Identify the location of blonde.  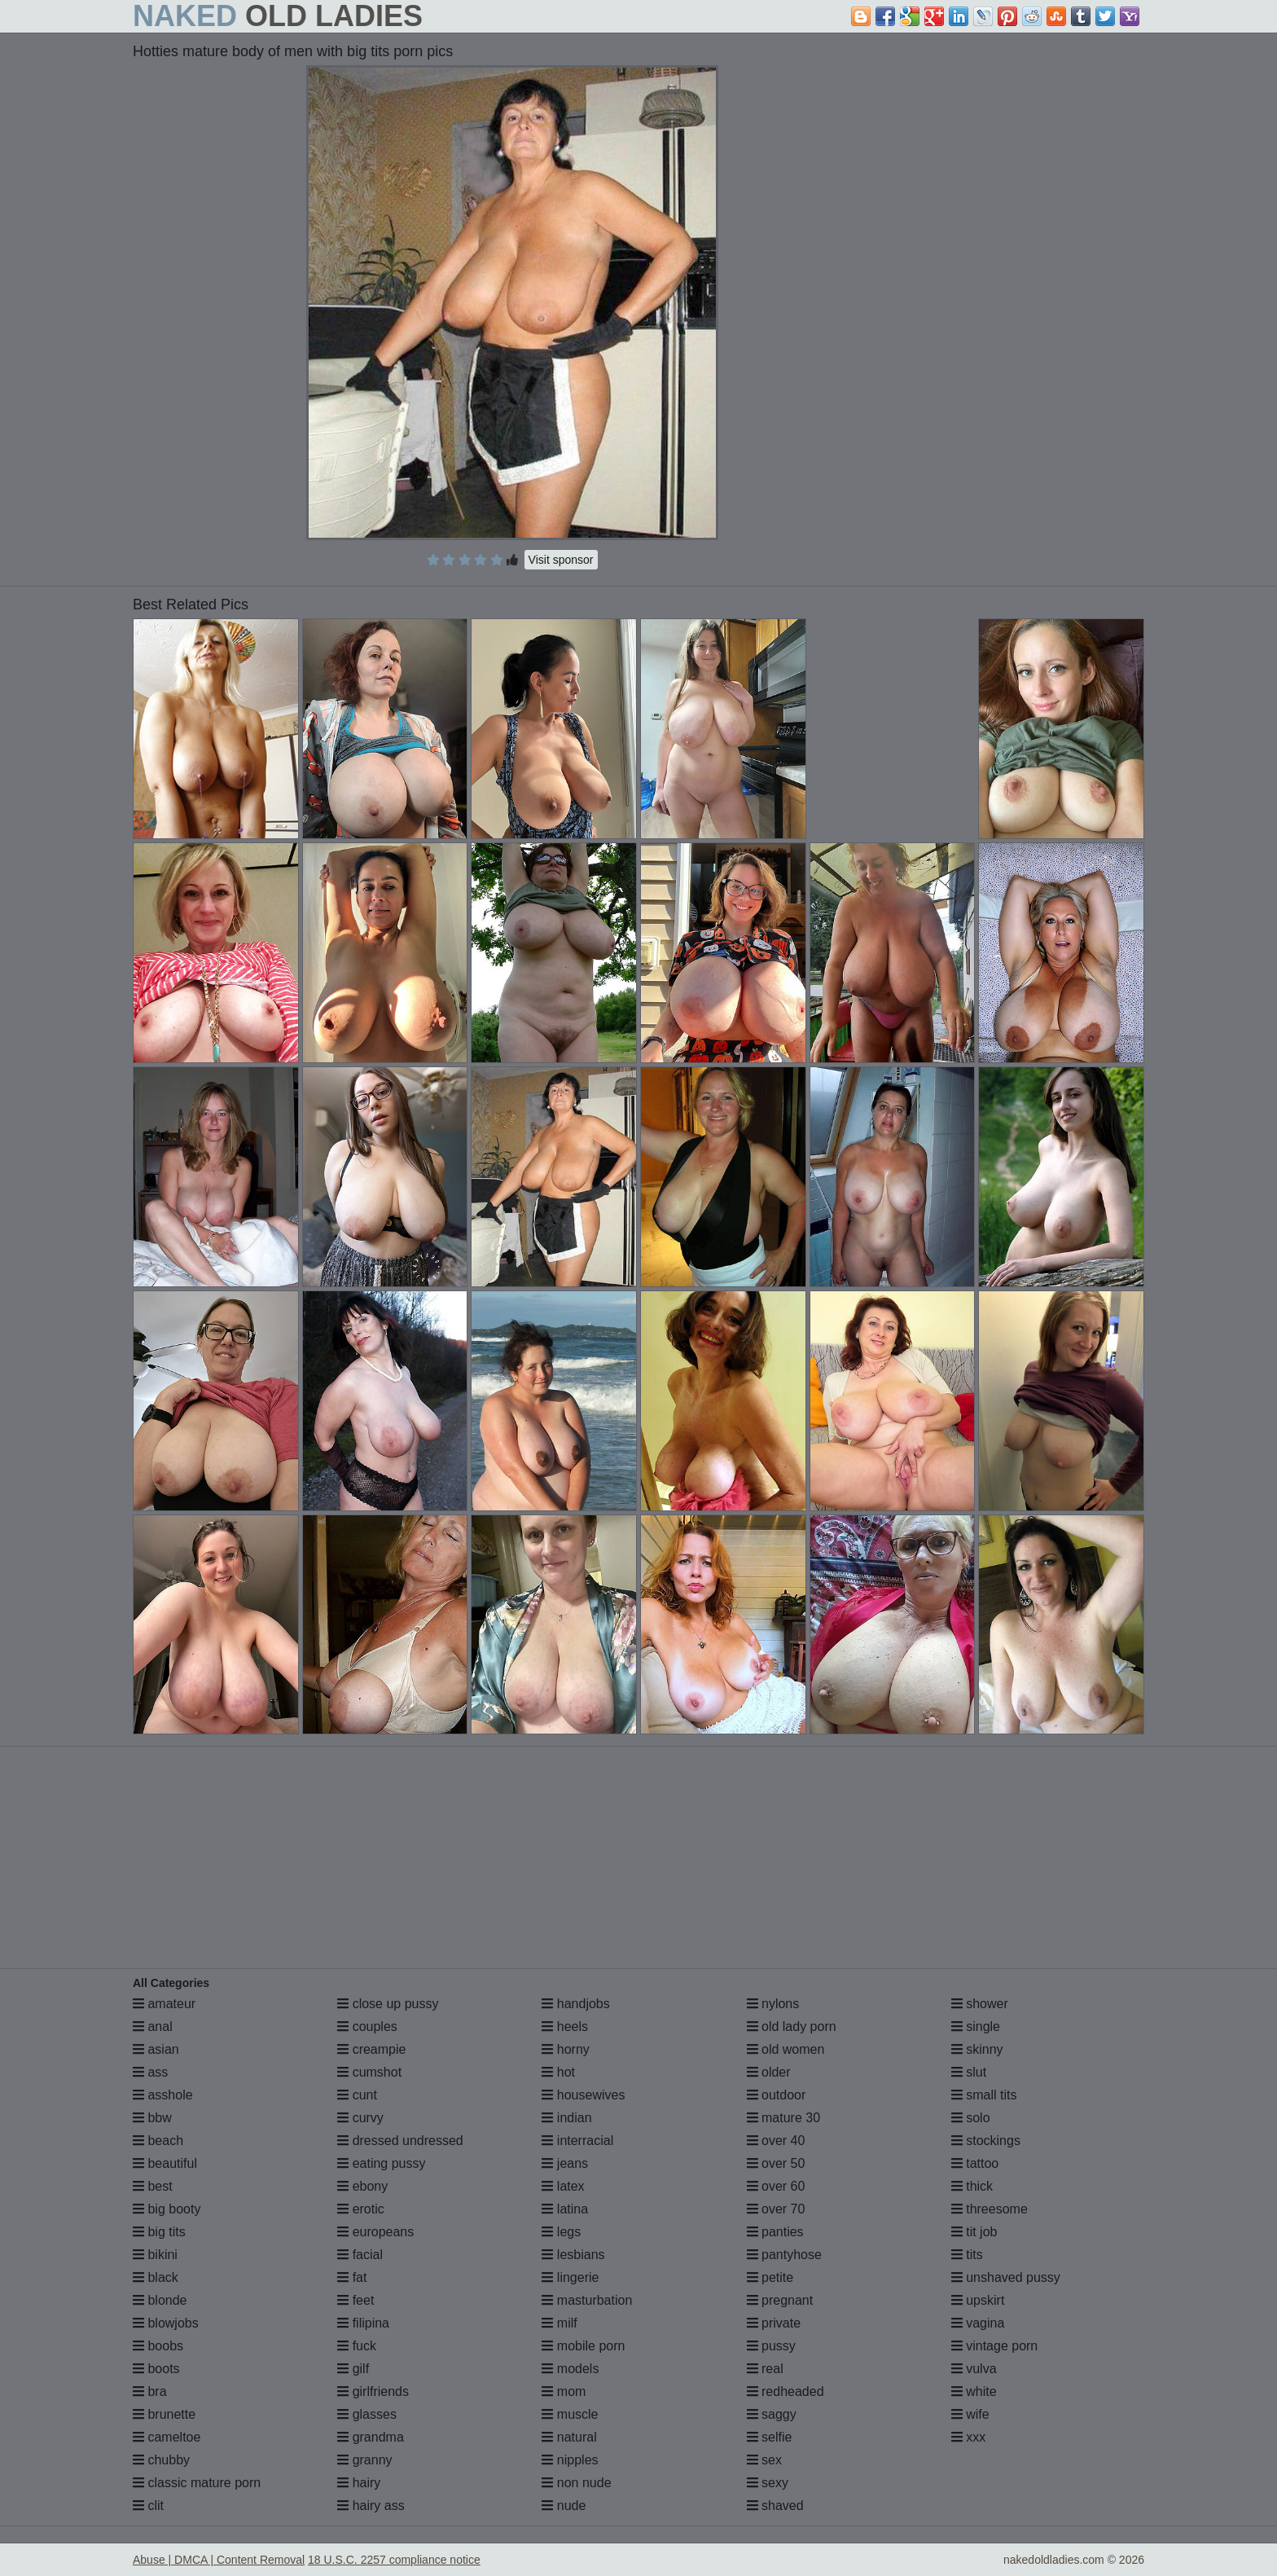
(160, 2300).